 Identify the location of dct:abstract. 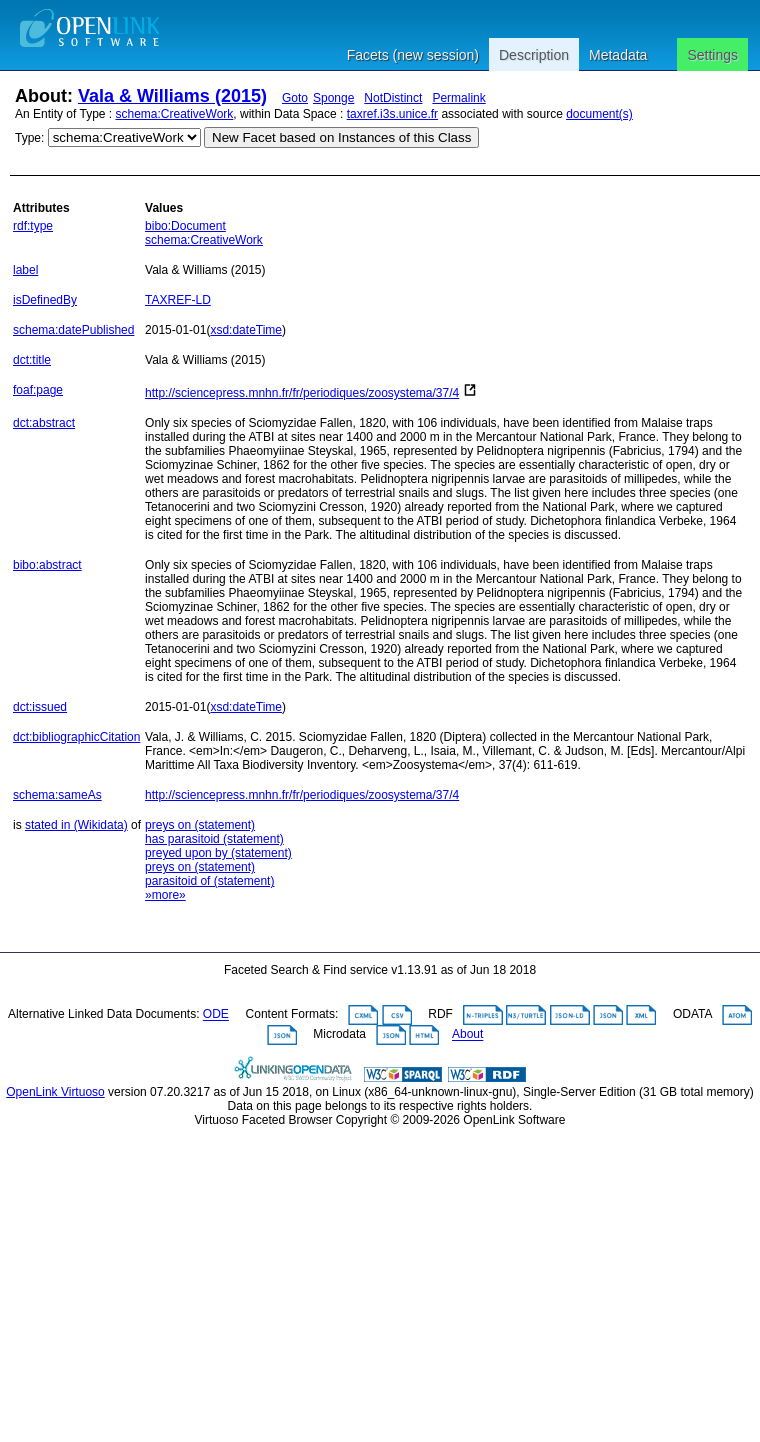
(44, 423).